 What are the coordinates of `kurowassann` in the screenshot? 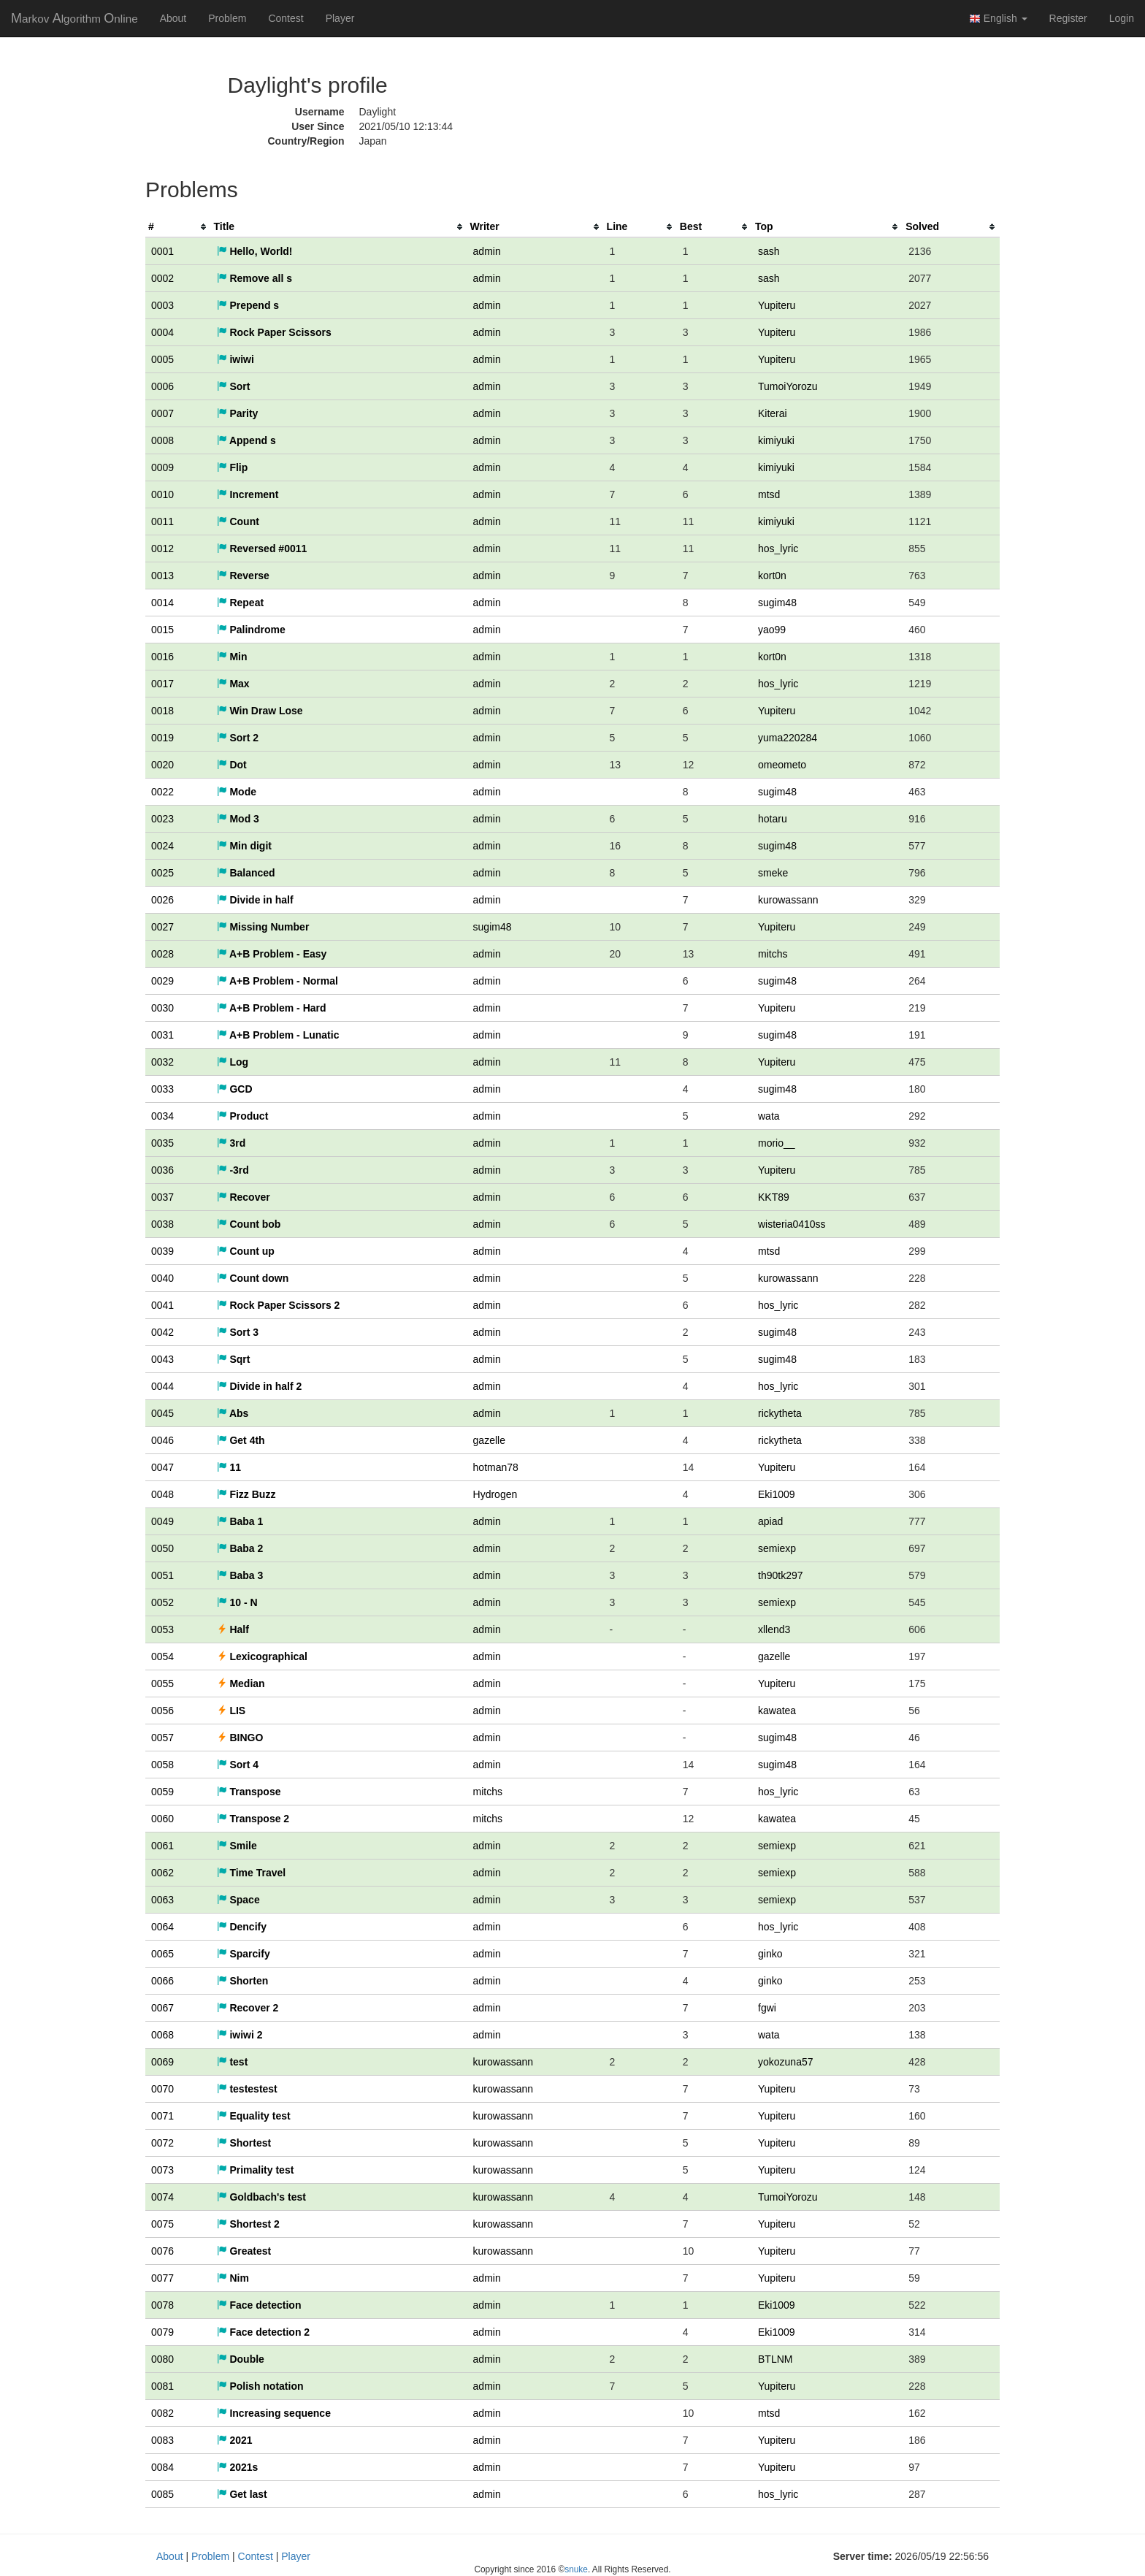 It's located at (788, 900).